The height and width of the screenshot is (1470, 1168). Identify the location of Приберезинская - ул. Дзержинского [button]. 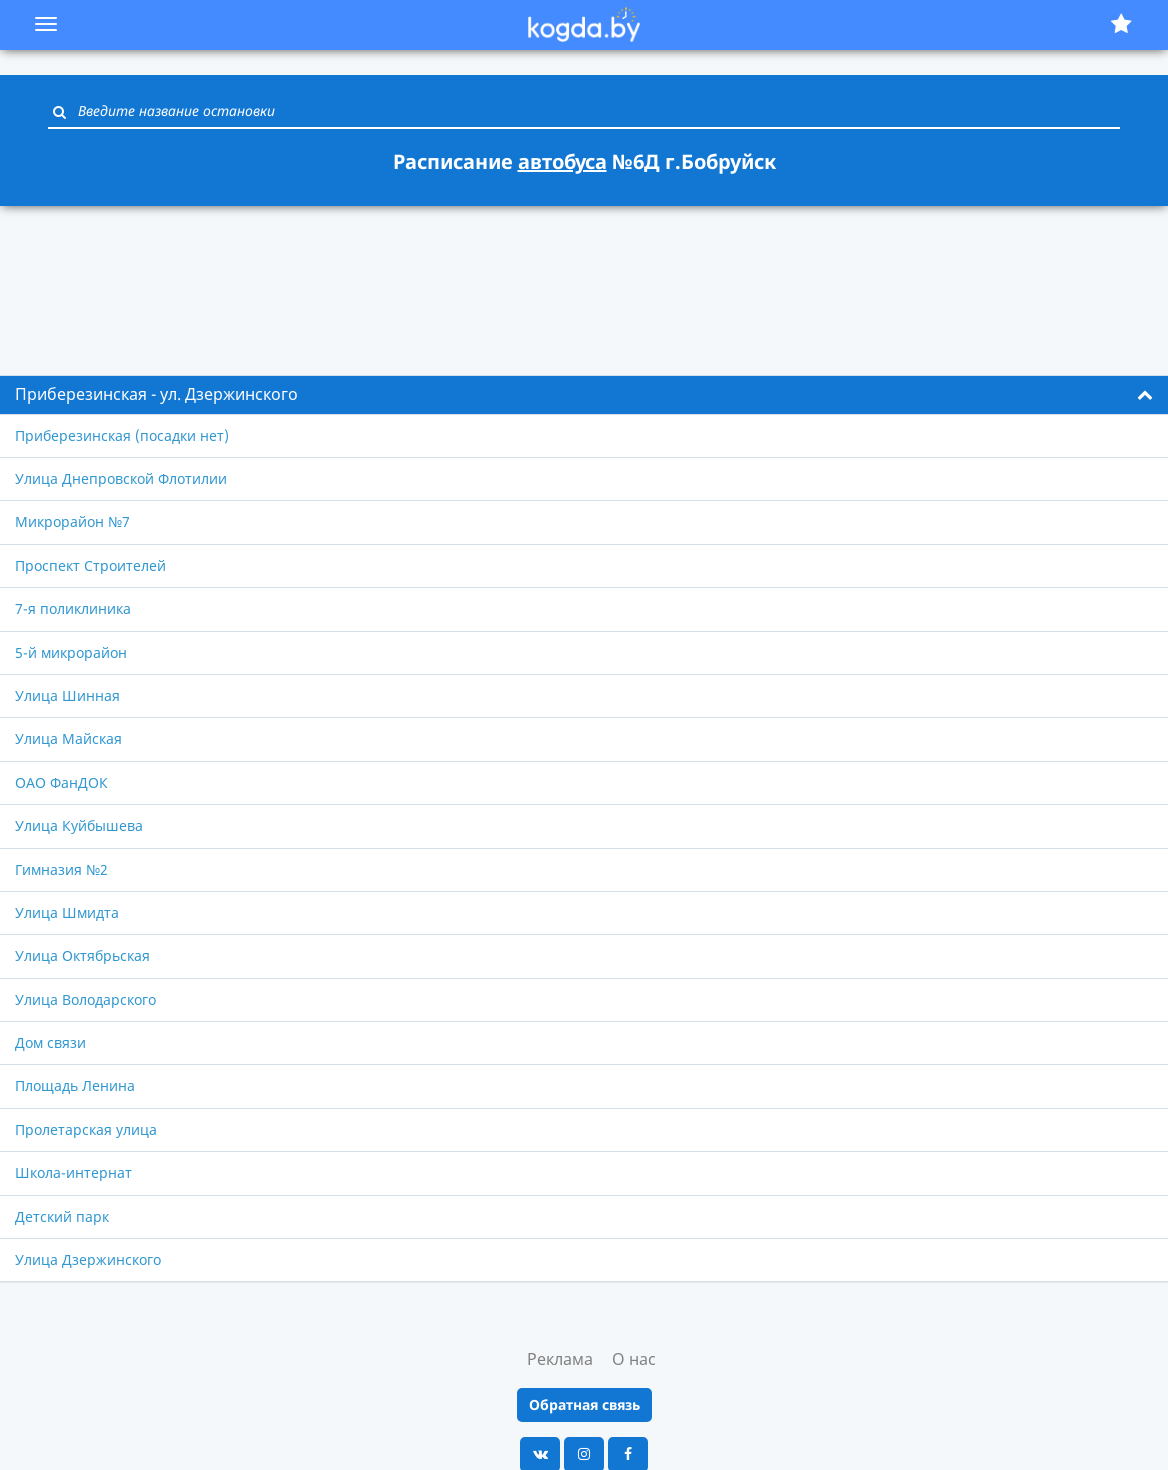
(156, 394).